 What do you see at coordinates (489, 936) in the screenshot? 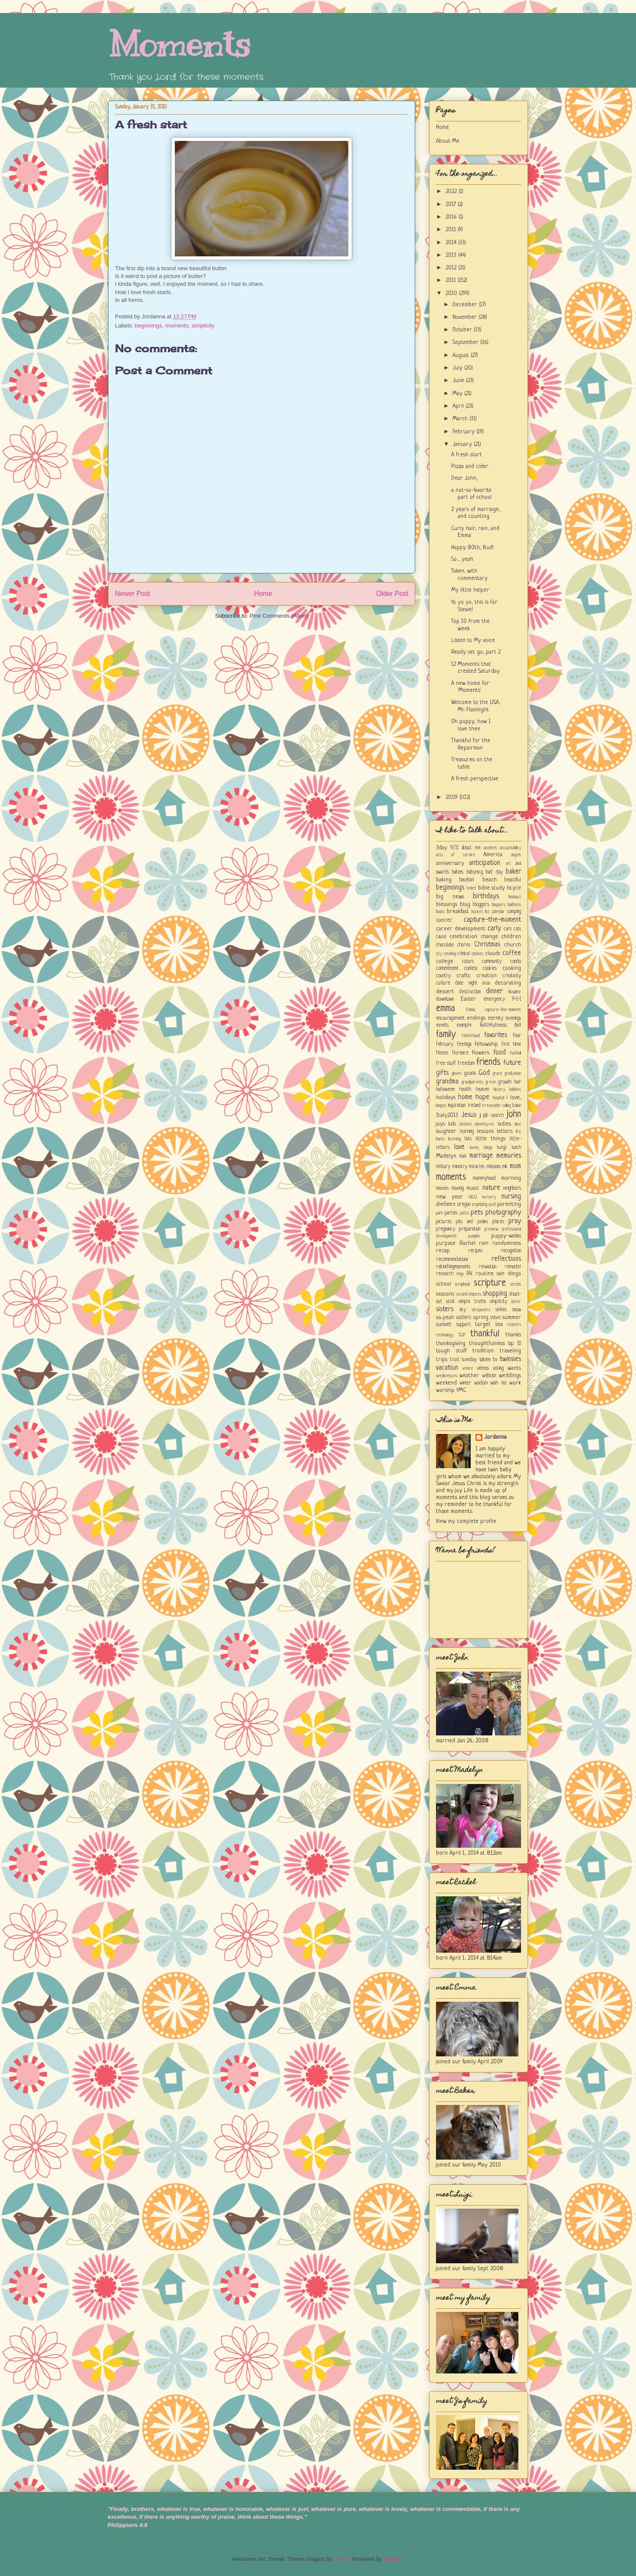
I see `change` at bounding box center [489, 936].